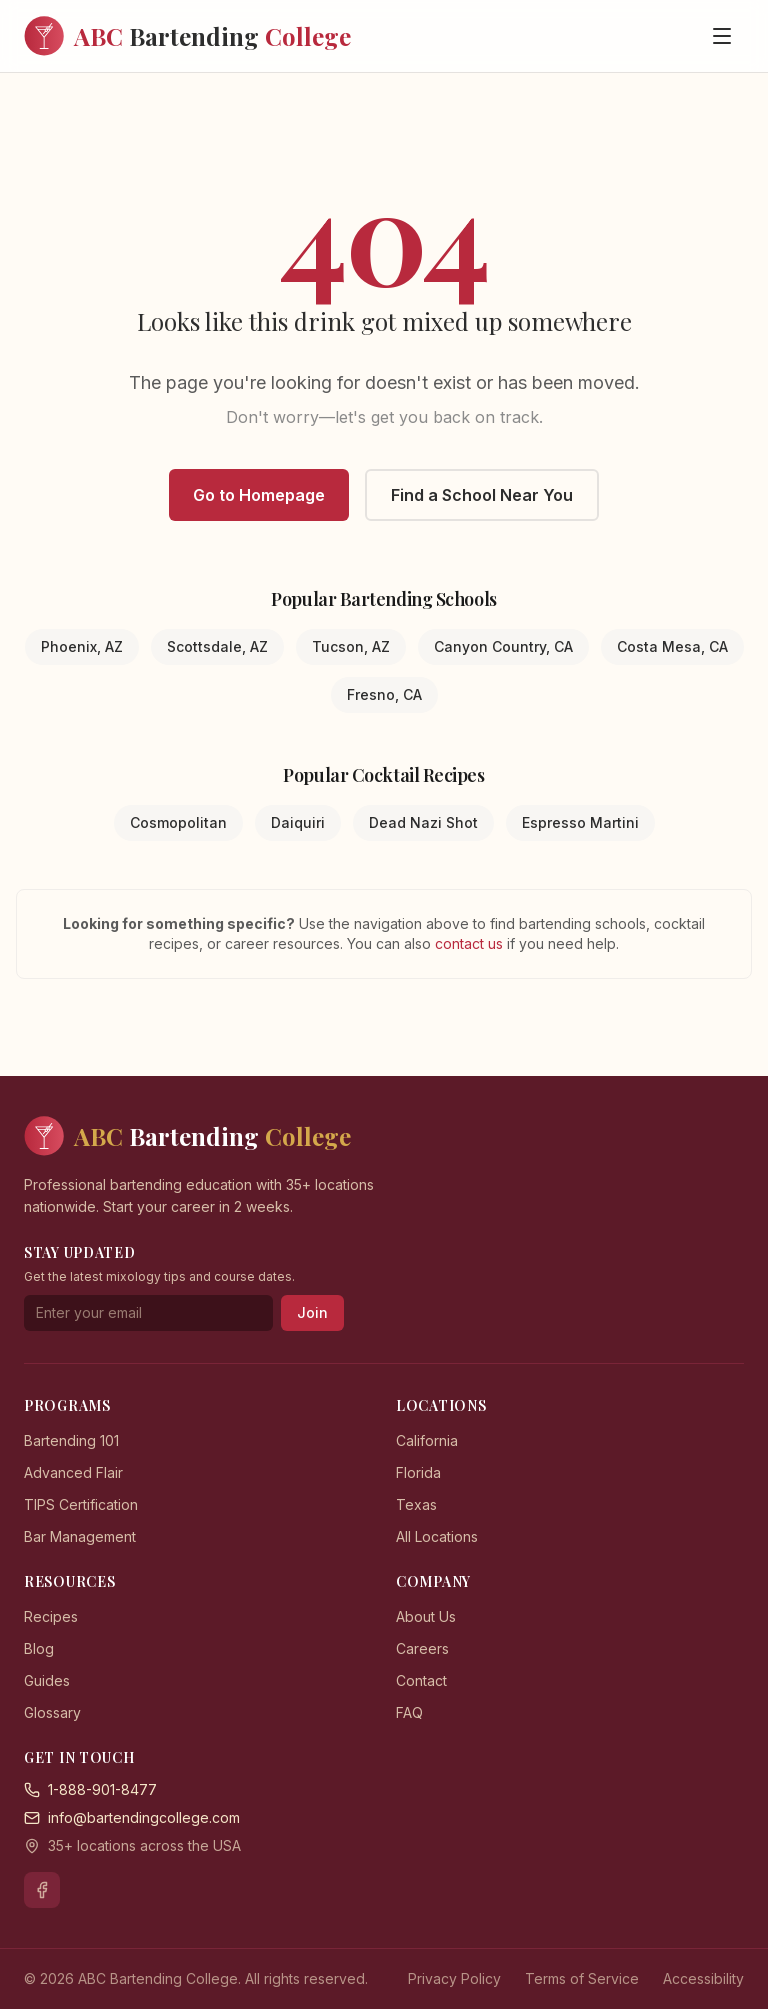 The height and width of the screenshot is (2009, 768). I want to click on Blog, so click(39, 1648).